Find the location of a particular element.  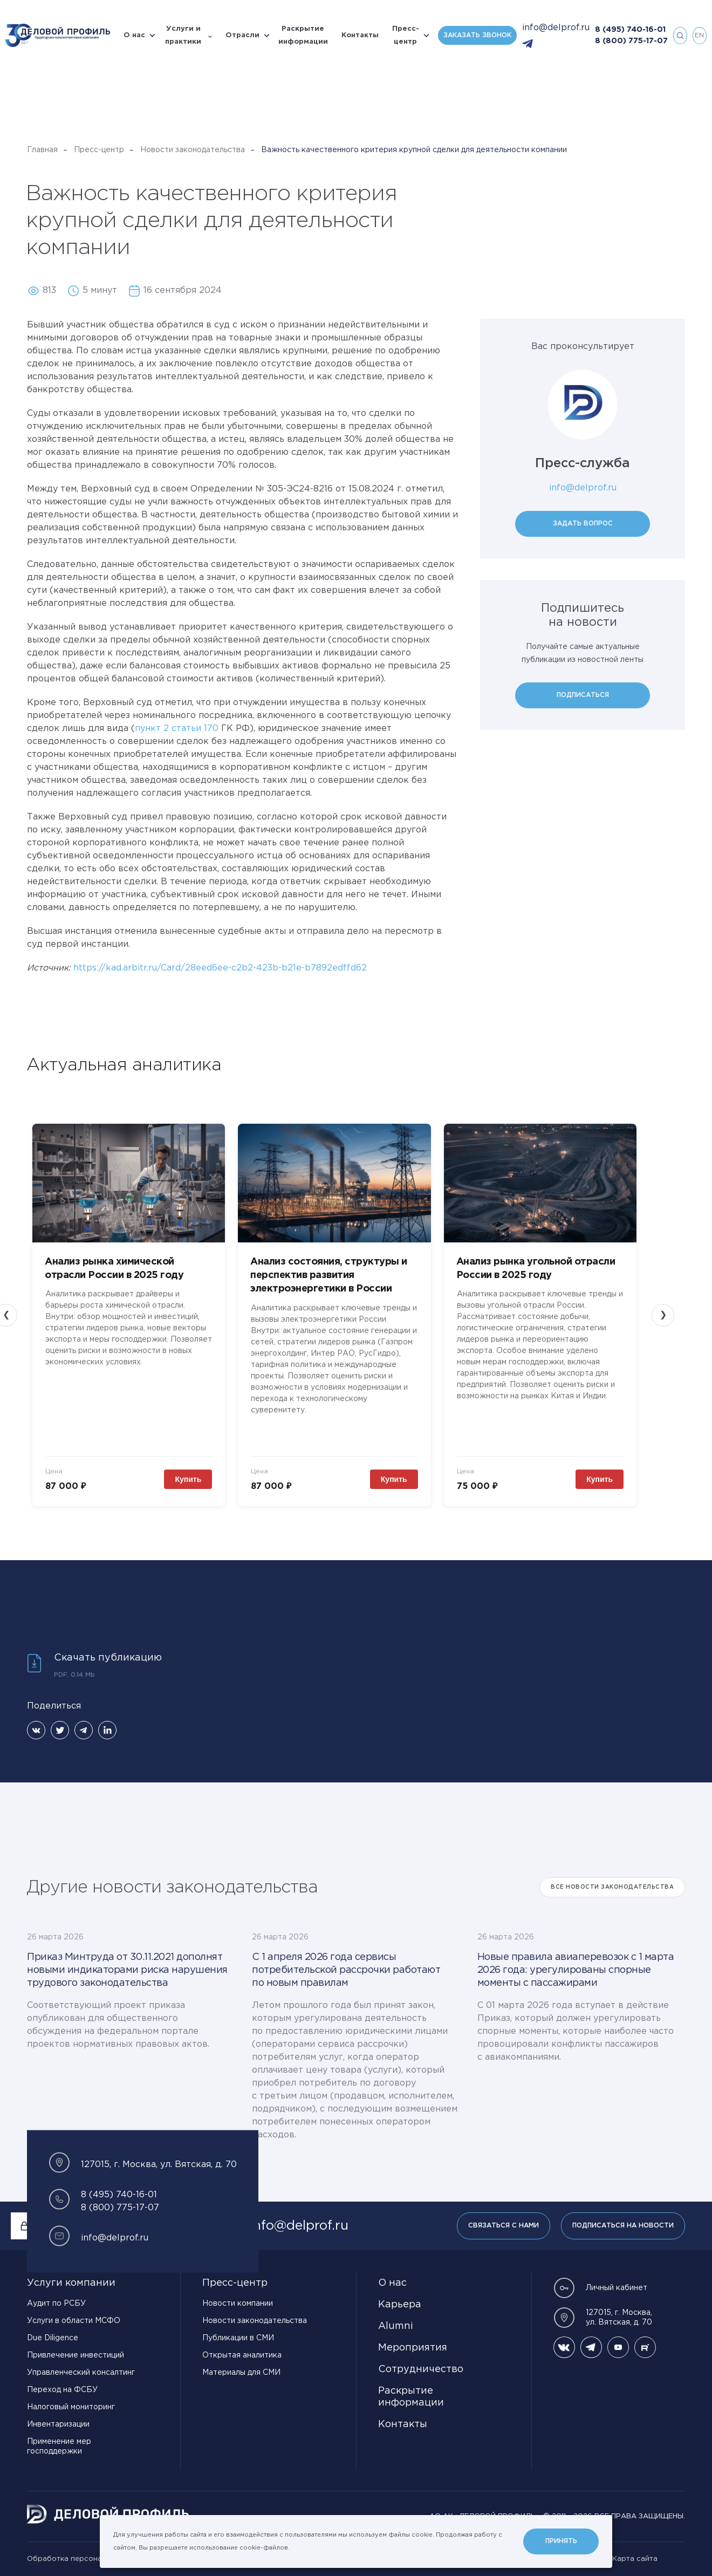

Связаться с нами is located at coordinates (503, 2226).